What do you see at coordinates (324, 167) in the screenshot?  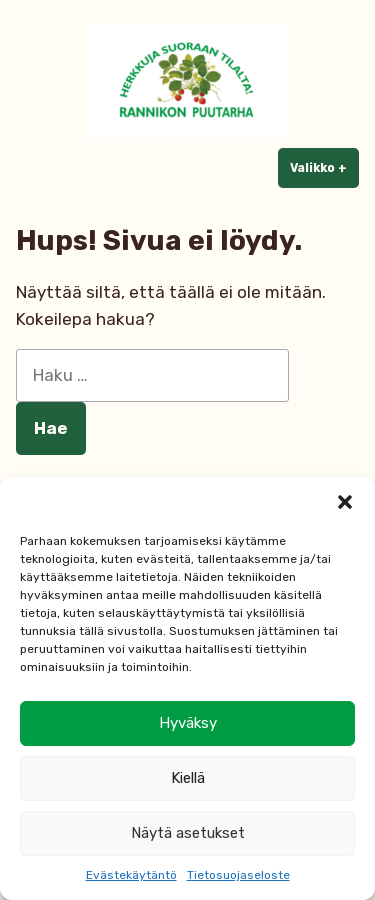 I see `Valikko` at bounding box center [324, 167].